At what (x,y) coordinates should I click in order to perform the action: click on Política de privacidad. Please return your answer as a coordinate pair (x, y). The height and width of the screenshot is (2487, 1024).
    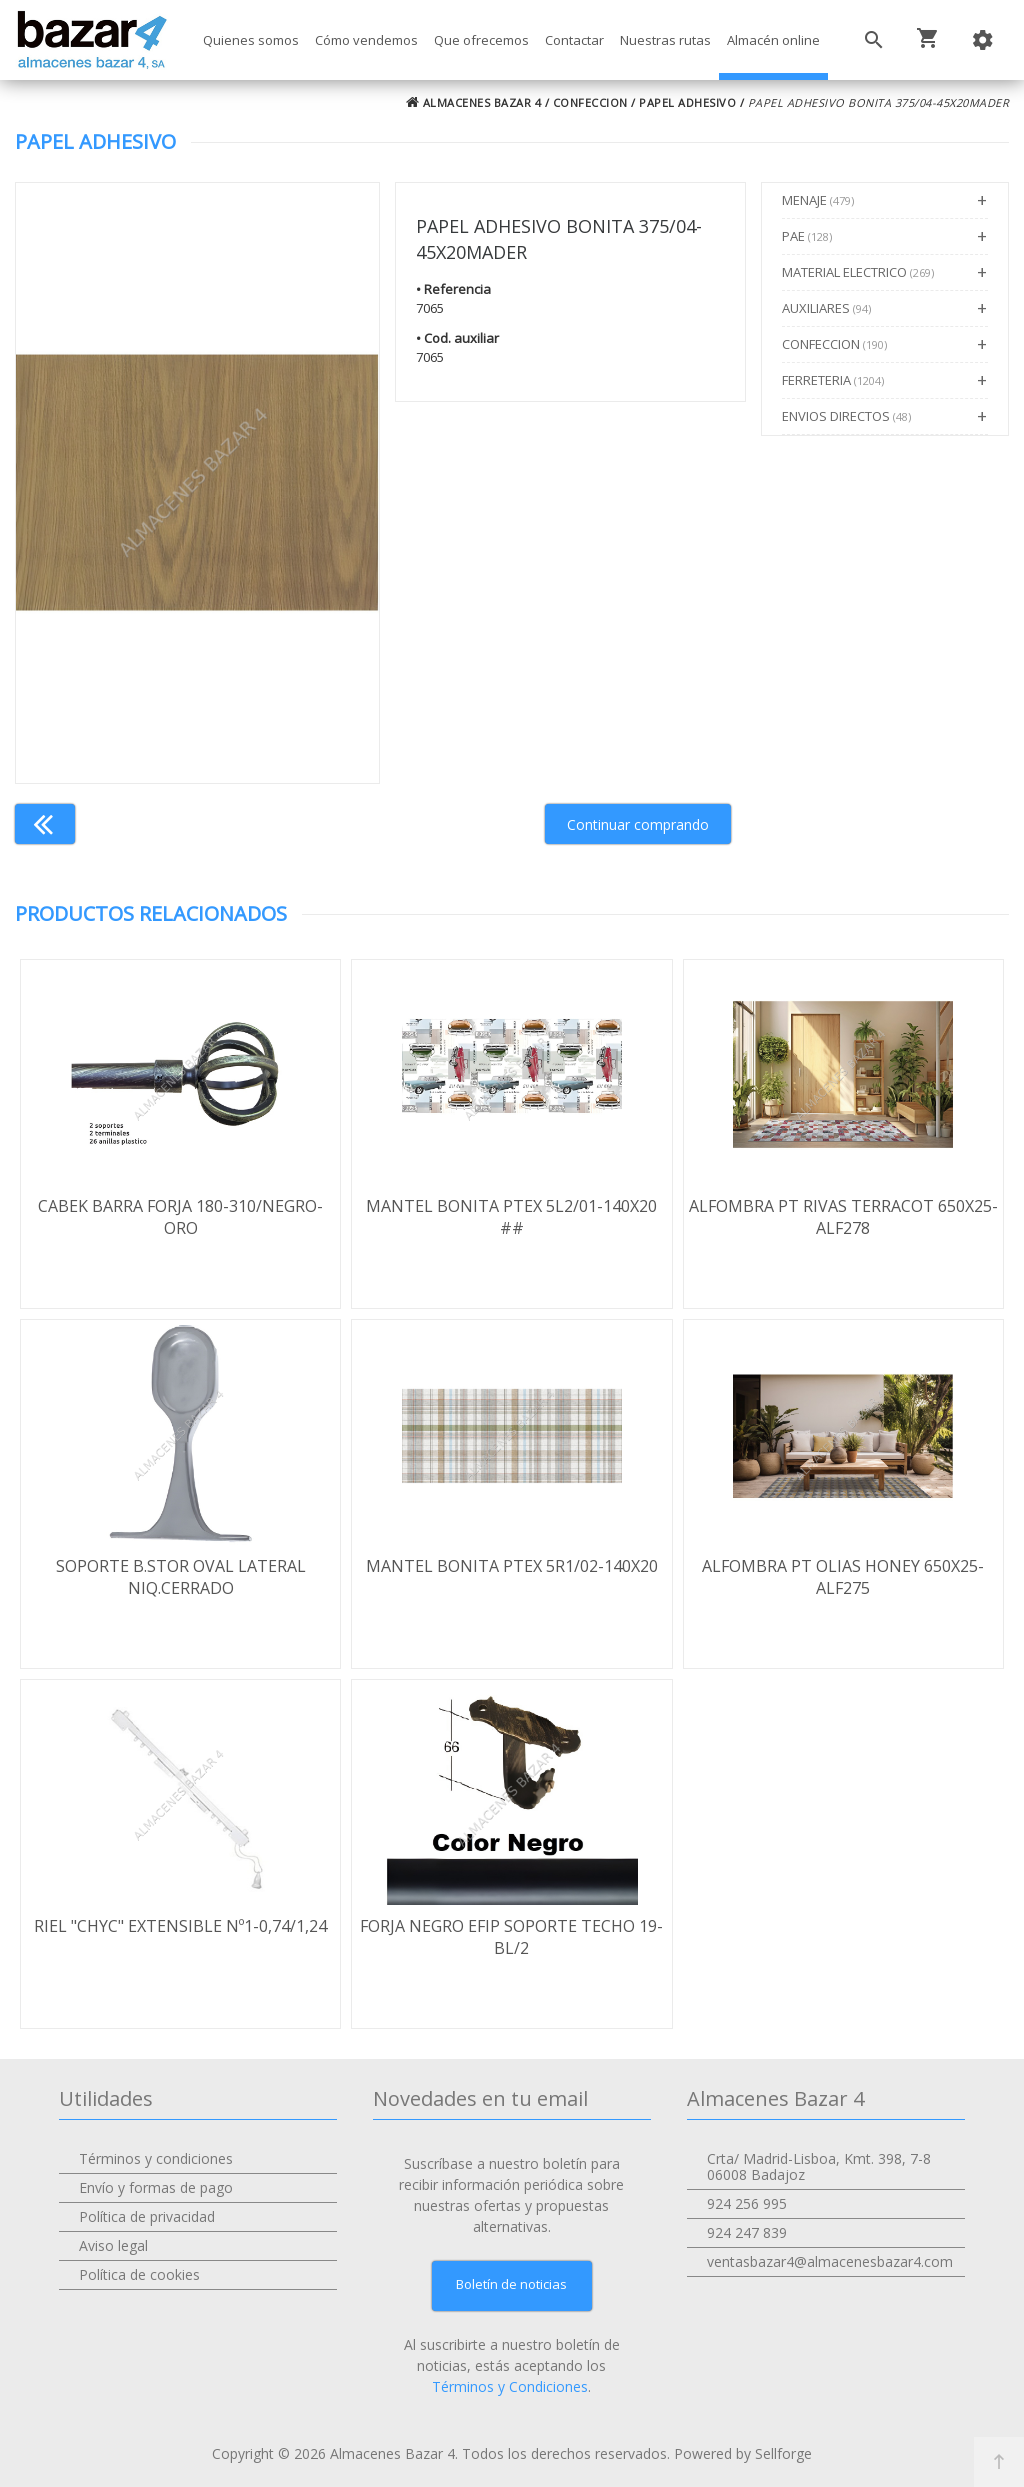
    Looking at the image, I should click on (147, 2216).